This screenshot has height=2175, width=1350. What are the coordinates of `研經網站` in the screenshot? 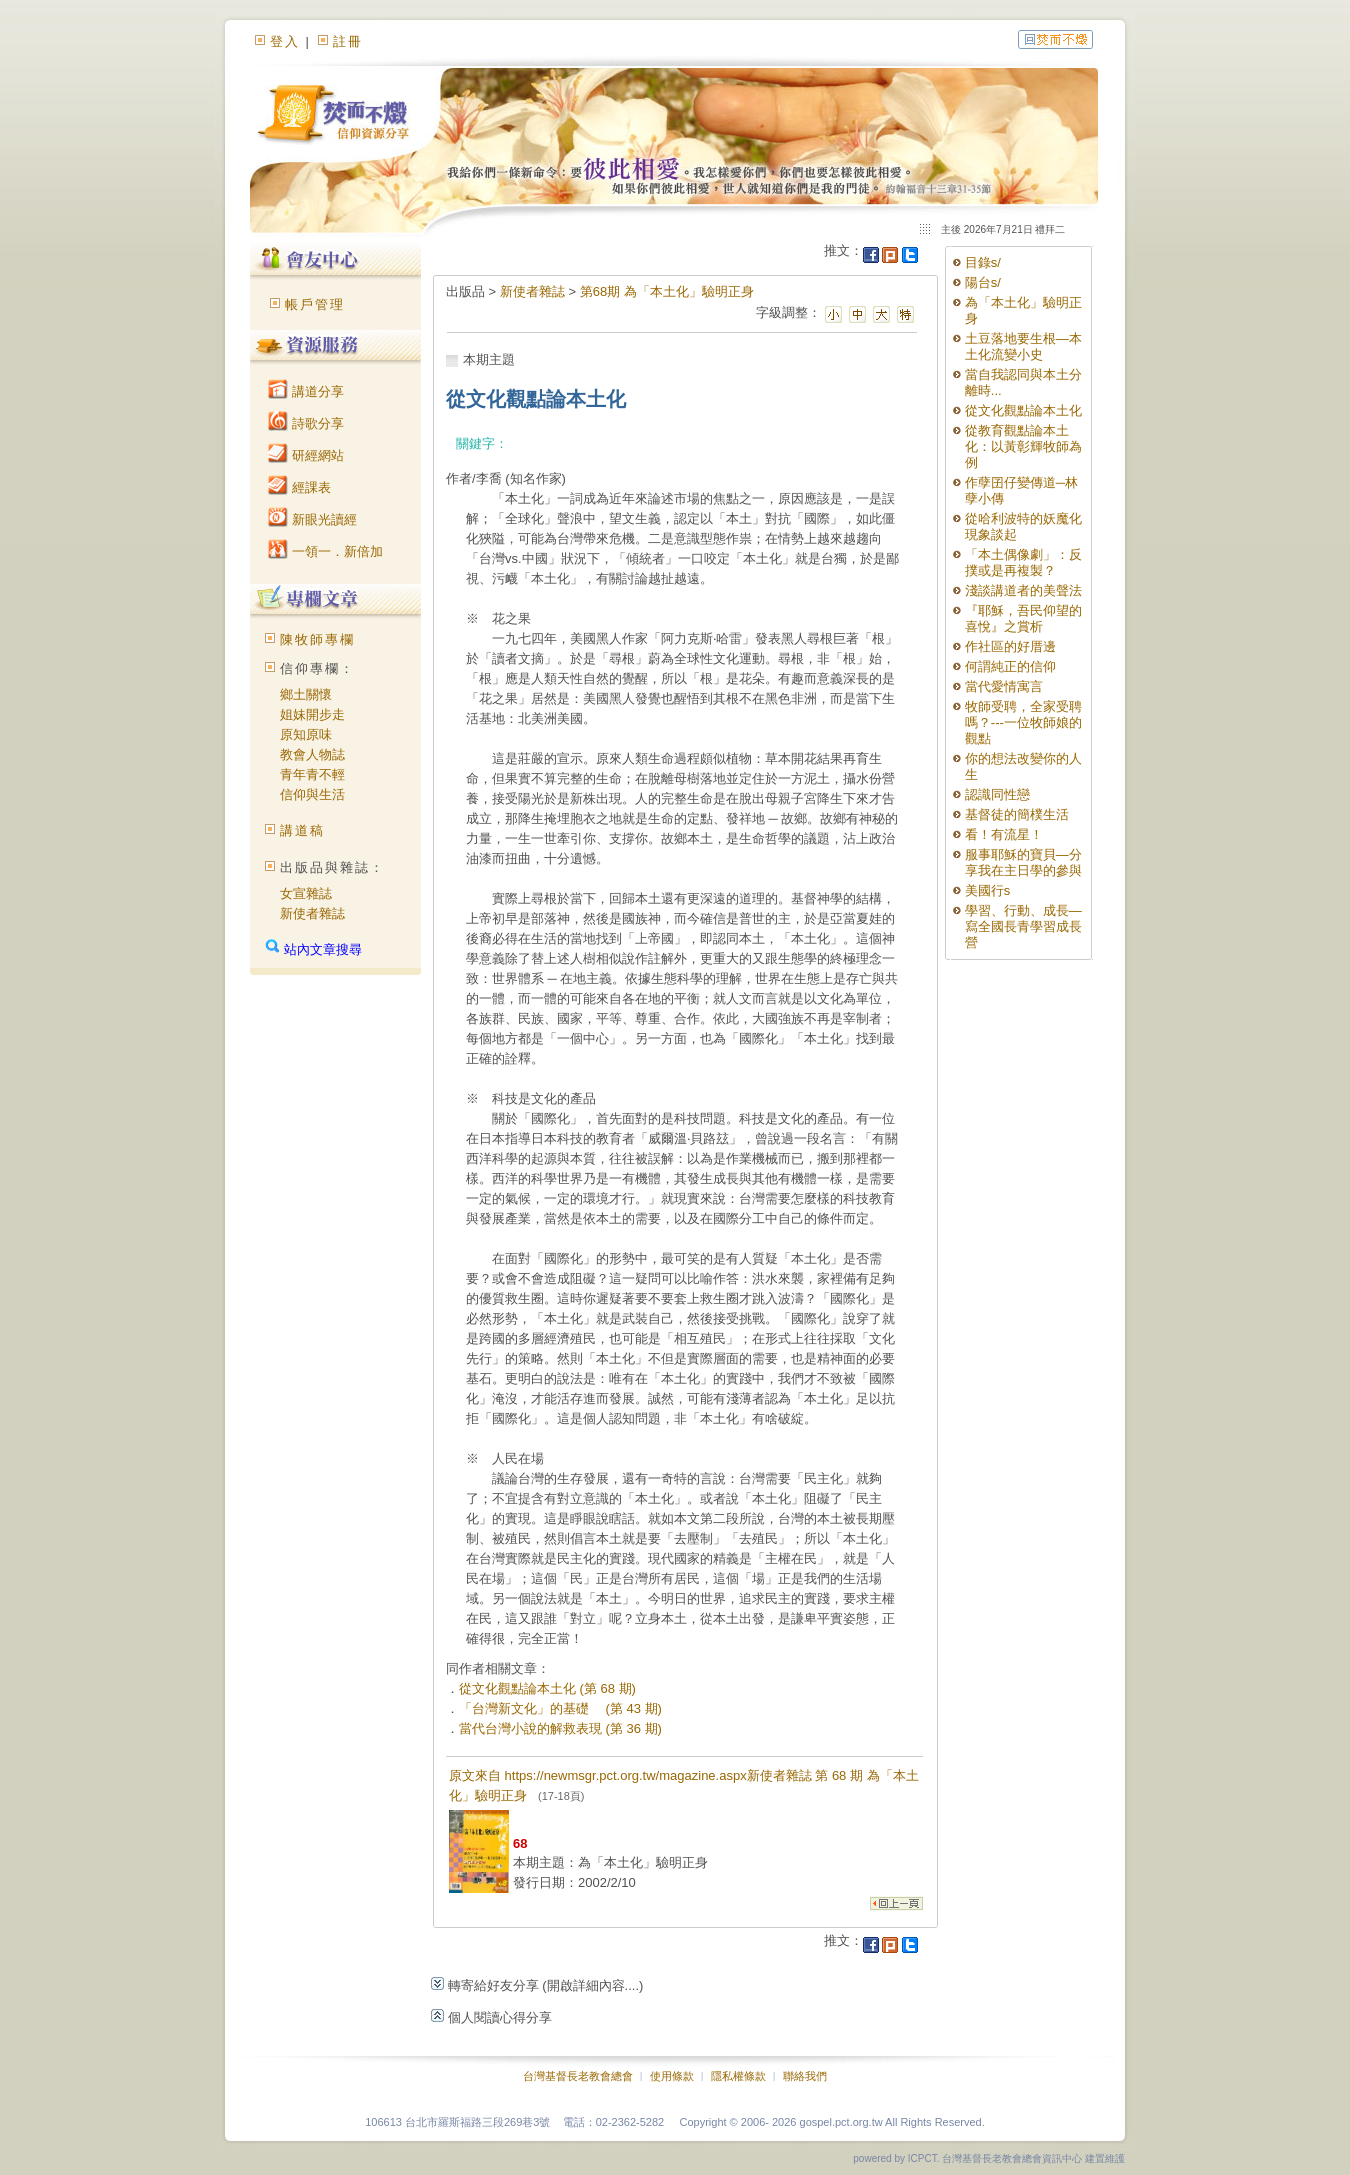 It's located at (306, 455).